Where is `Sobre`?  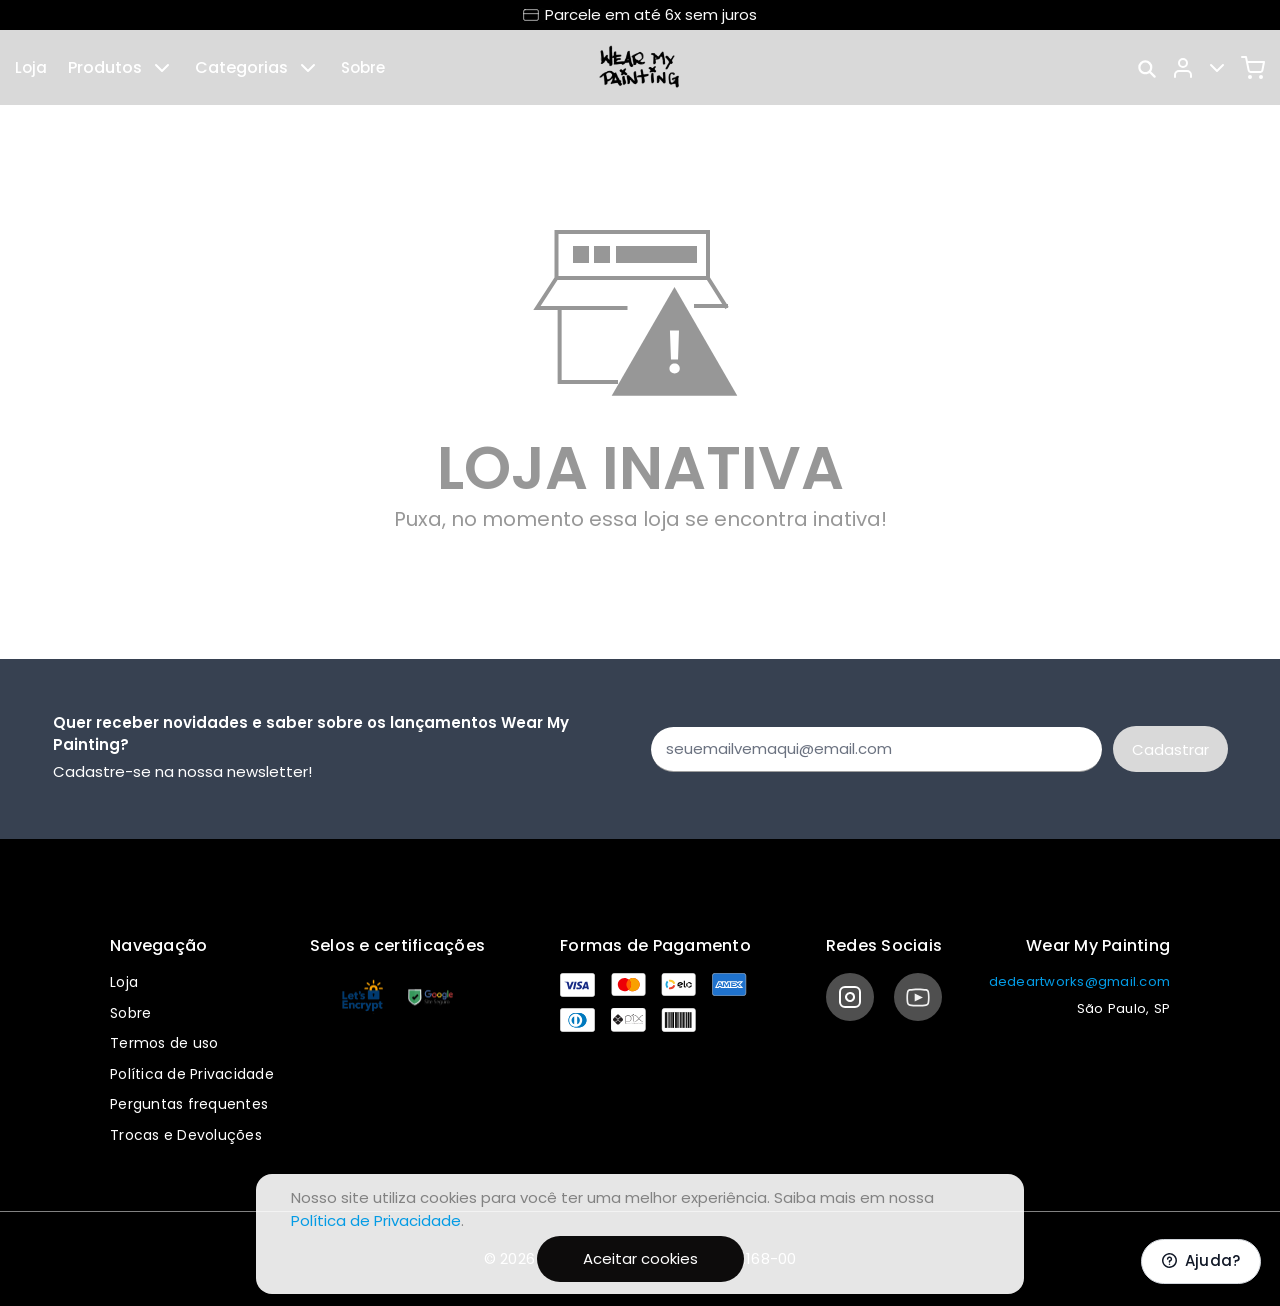
Sobre is located at coordinates (363, 67).